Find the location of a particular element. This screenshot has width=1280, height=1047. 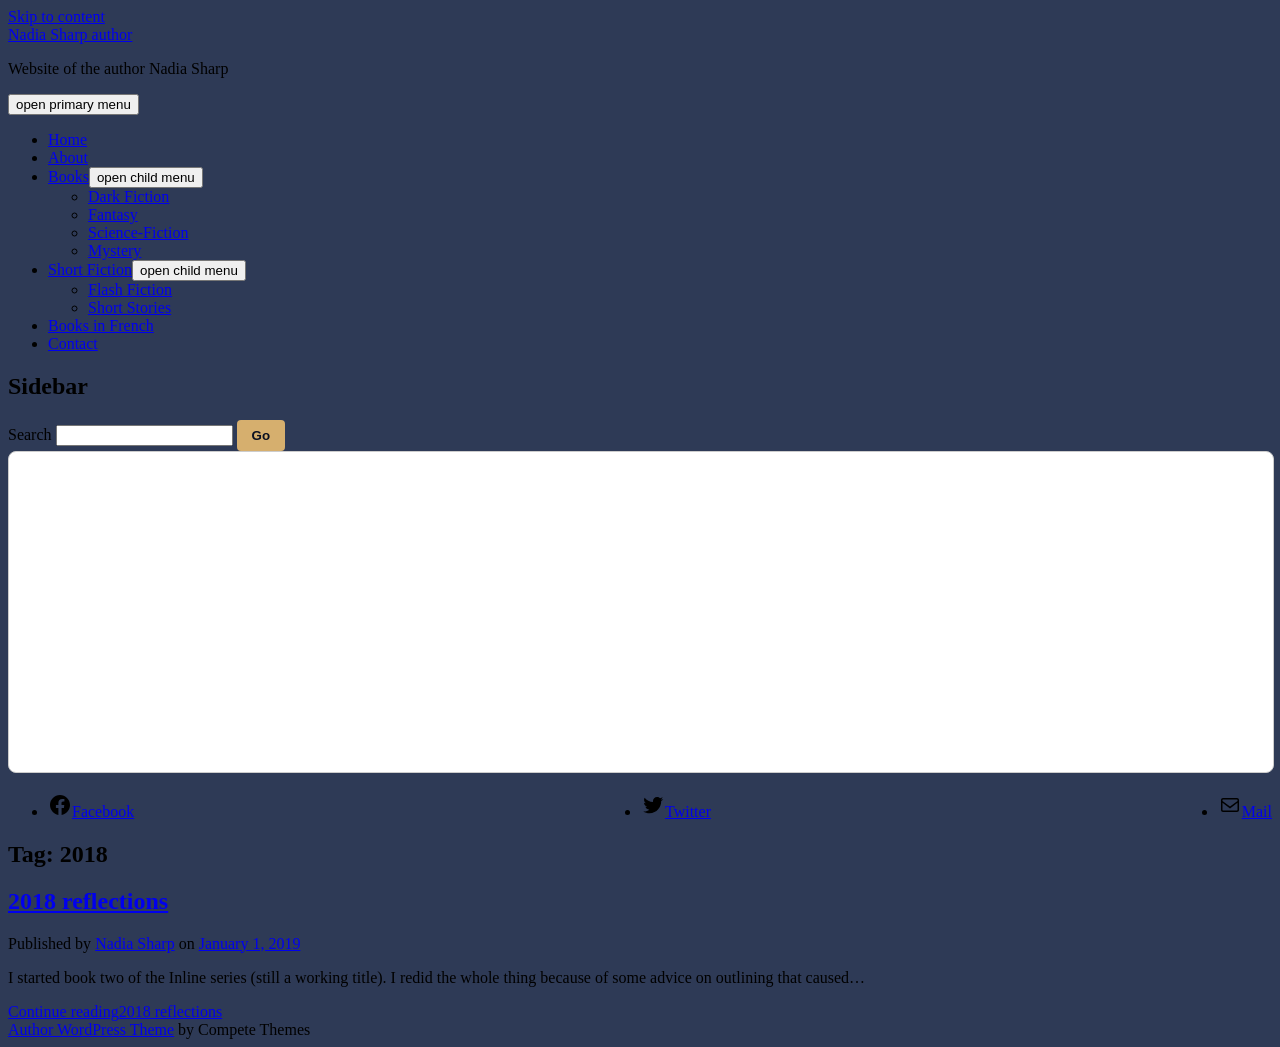

2018 reflections is located at coordinates (88, 901).